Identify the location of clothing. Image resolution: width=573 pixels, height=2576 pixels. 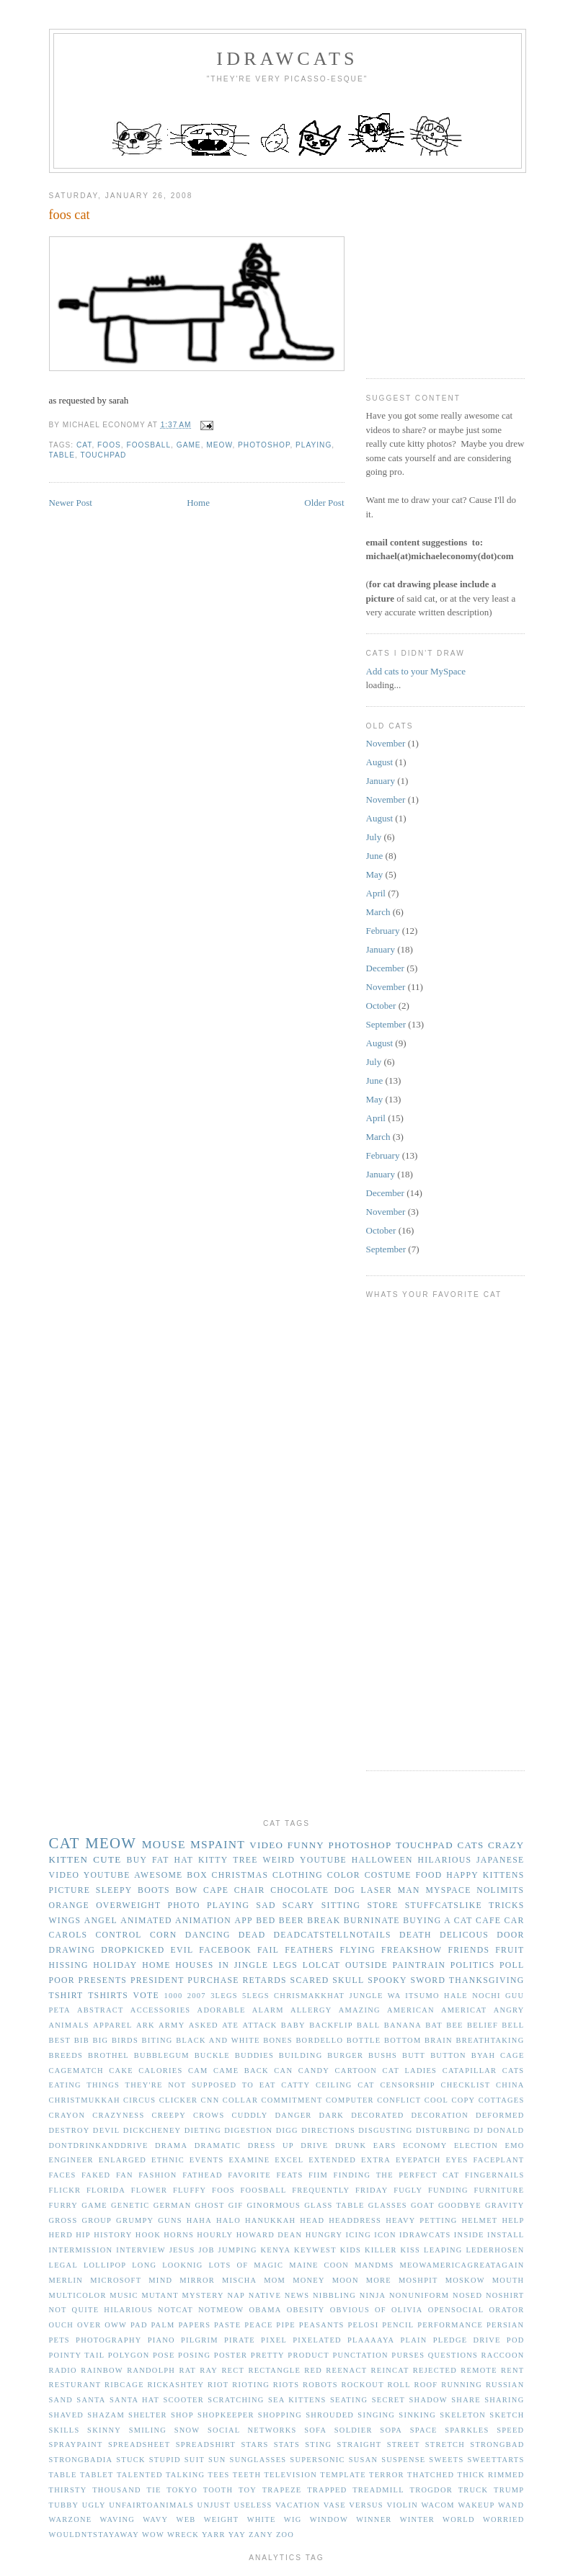
(297, 1875).